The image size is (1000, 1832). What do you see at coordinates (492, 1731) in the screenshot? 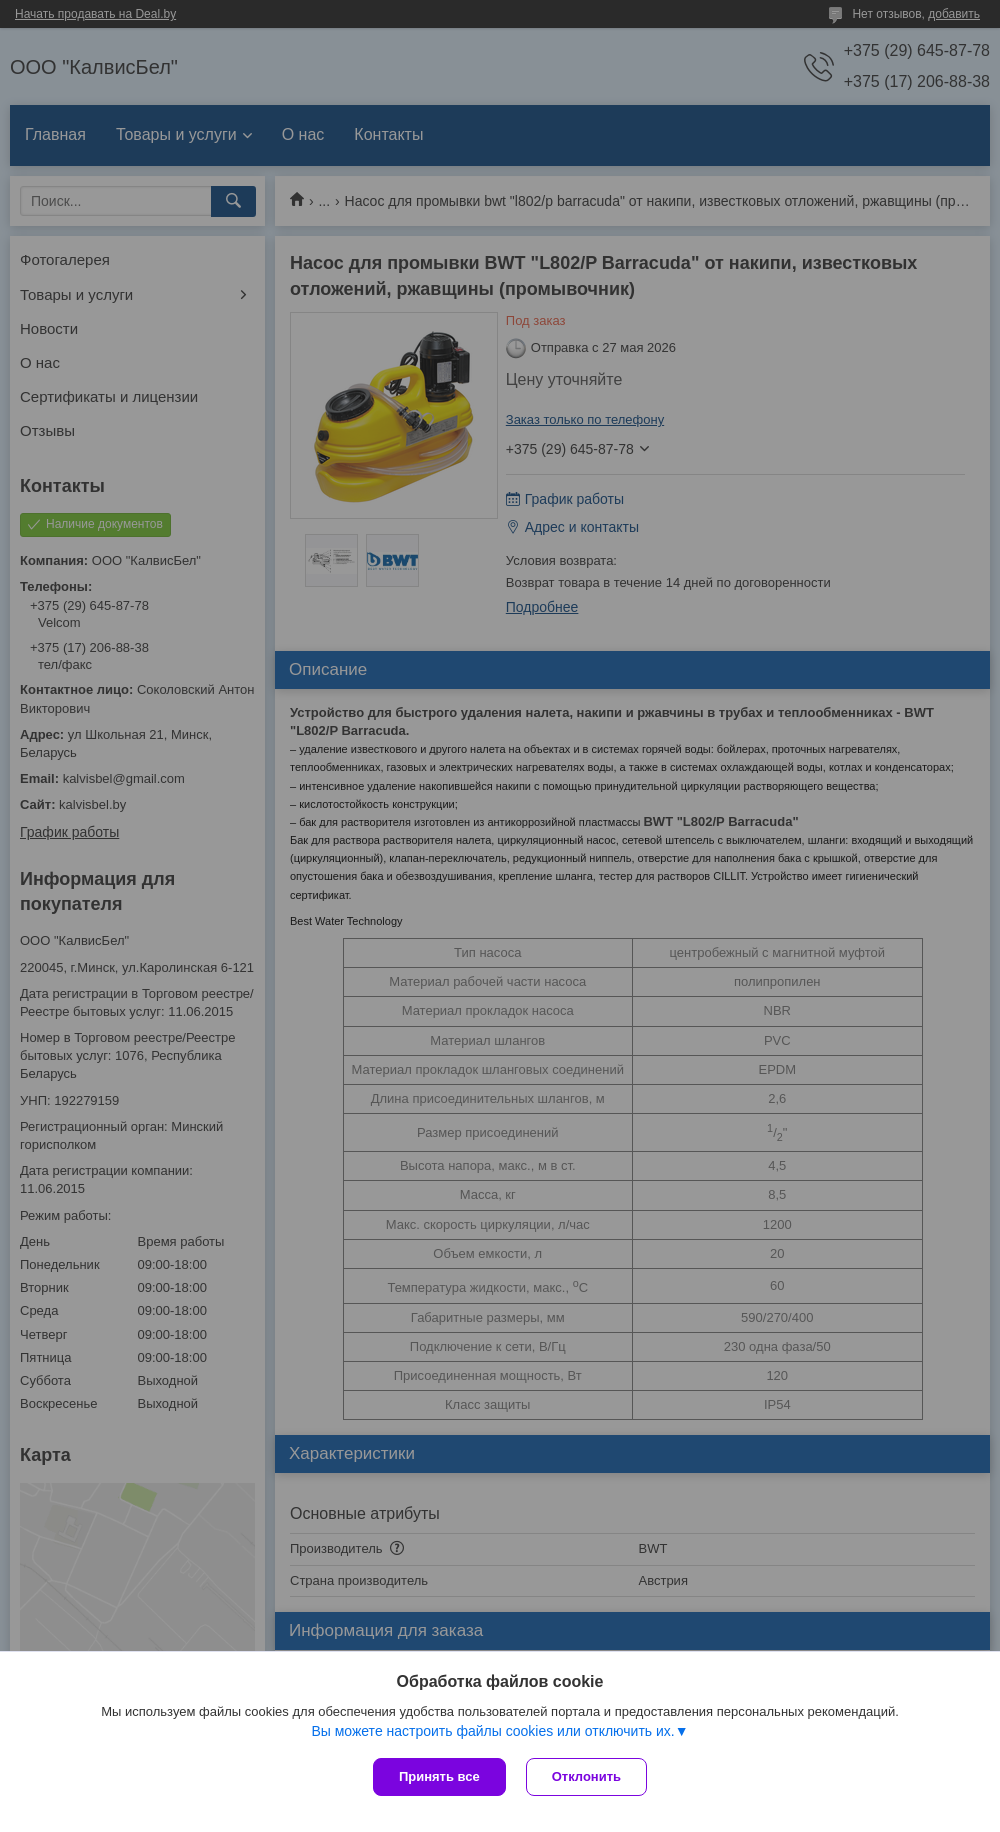
I see `Вы можете настроить файлы cookies или отключить их.` at bounding box center [492, 1731].